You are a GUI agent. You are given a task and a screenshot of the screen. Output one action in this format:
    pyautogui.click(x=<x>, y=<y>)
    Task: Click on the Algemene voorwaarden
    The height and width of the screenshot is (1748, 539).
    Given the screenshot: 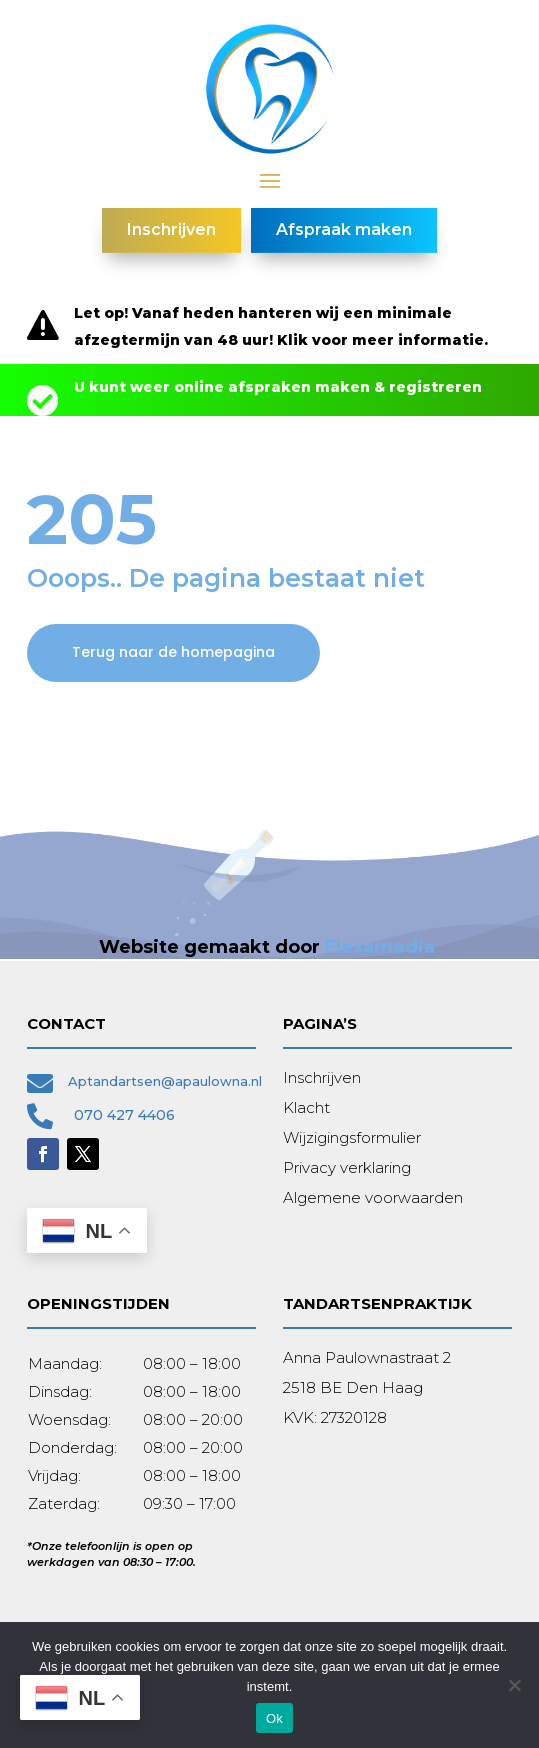 What is the action you would take?
    pyautogui.click(x=373, y=1197)
    